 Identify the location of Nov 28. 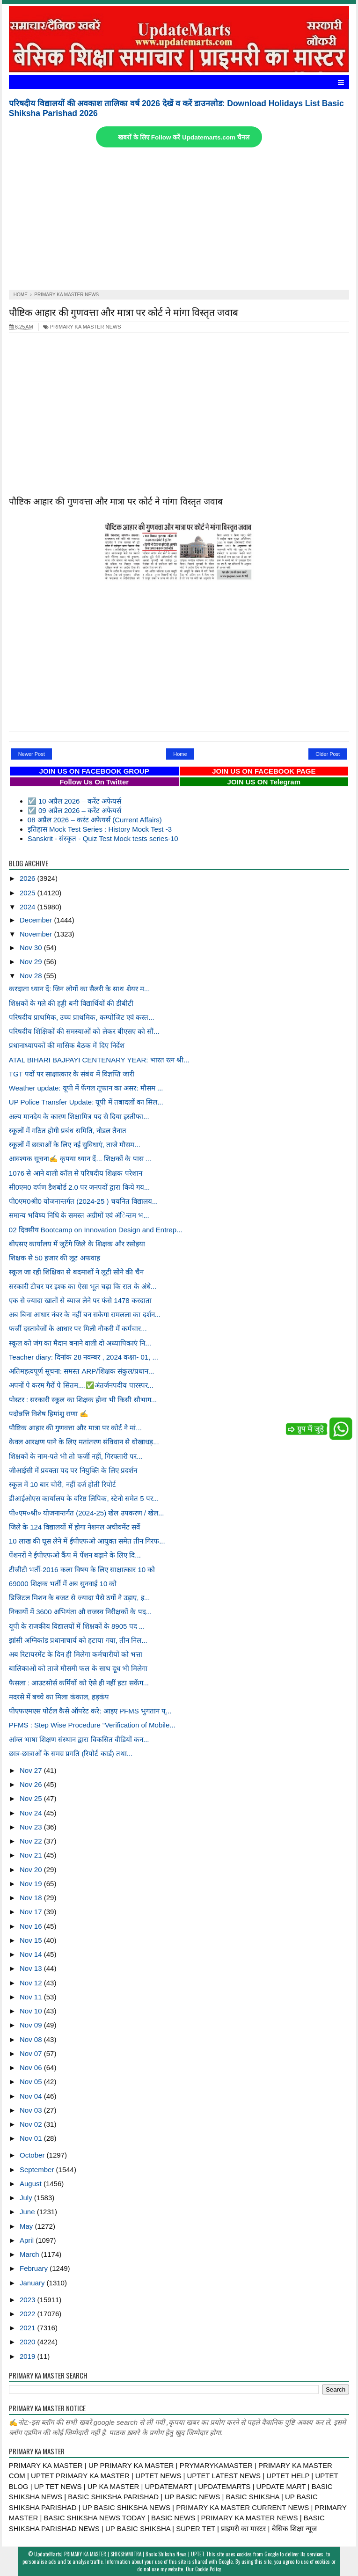
(32, 976).